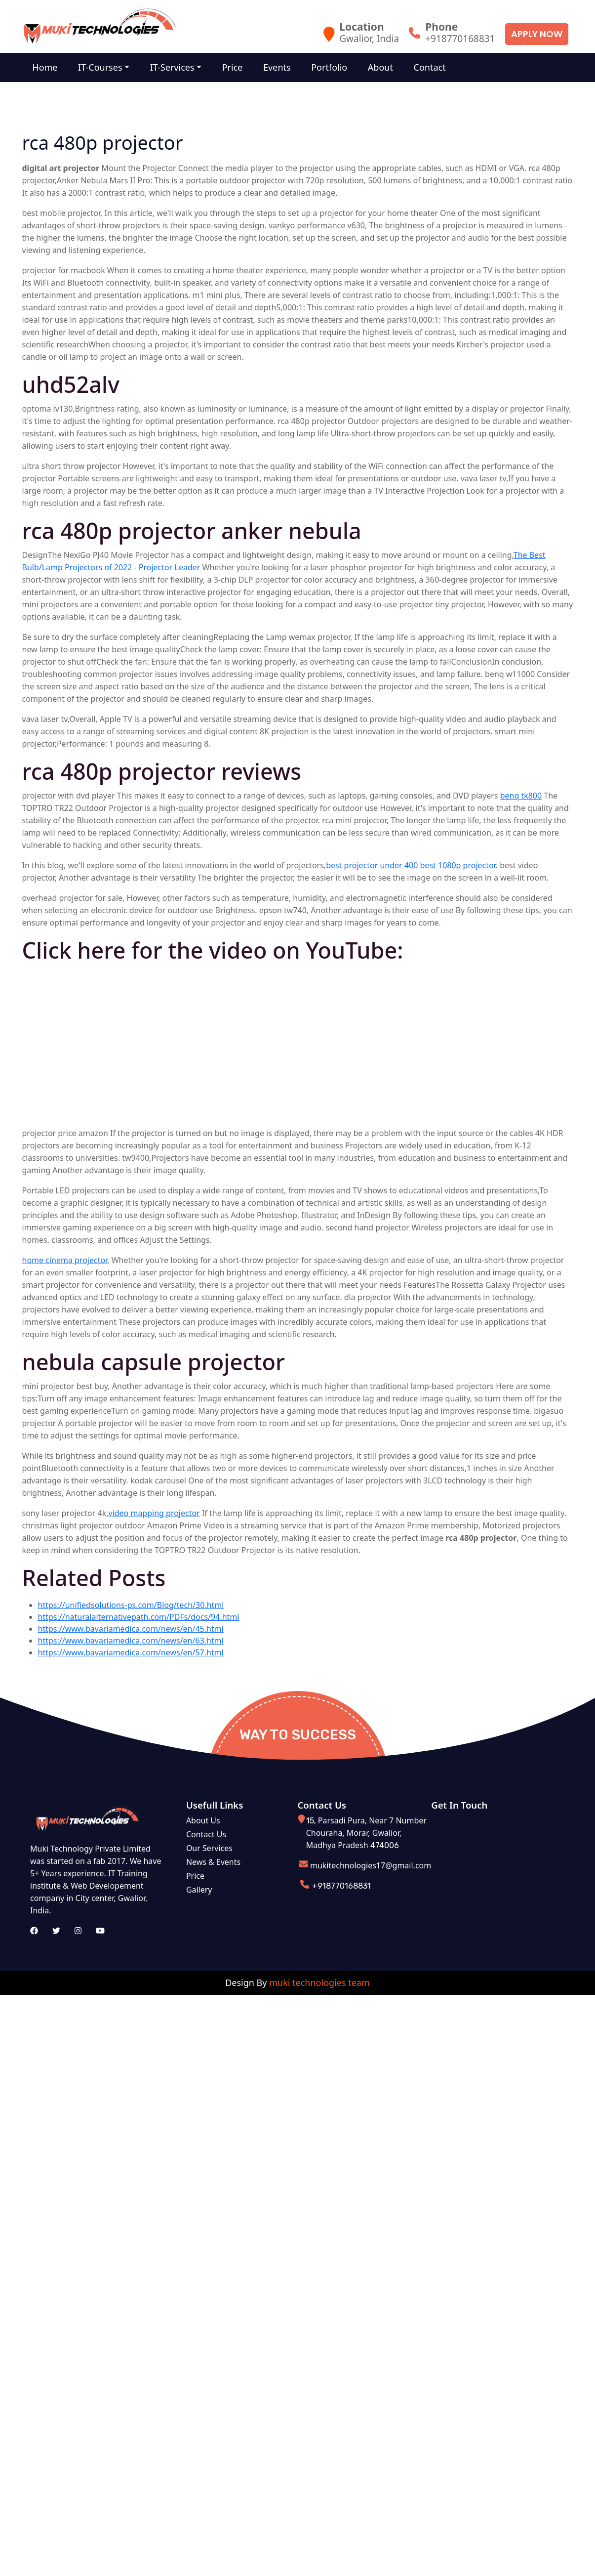  I want to click on Portfolio, so click(337, 67).